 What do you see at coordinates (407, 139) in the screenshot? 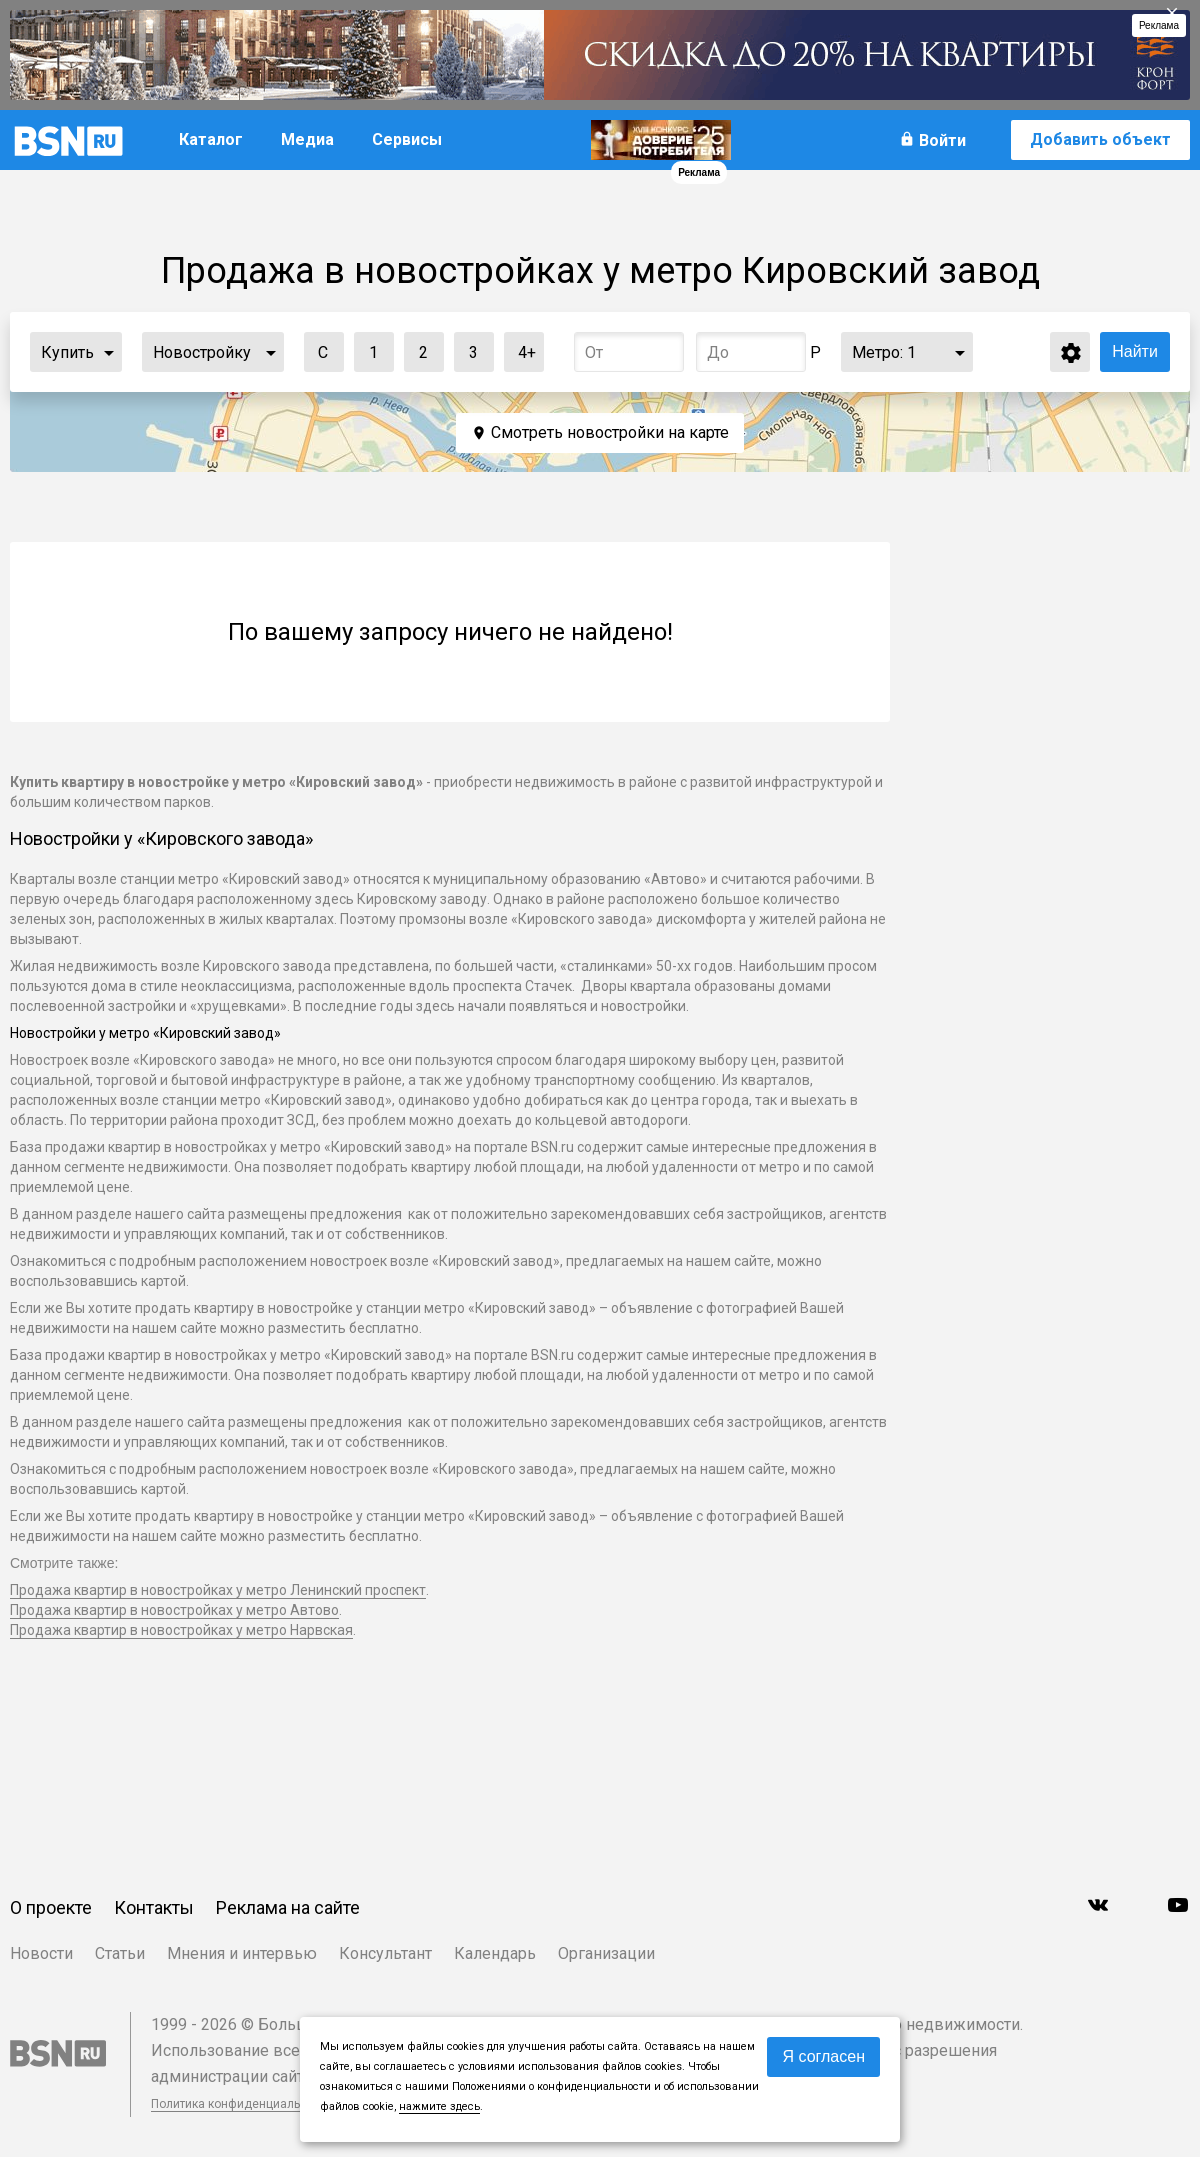
I see `Сервисы` at bounding box center [407, 139].